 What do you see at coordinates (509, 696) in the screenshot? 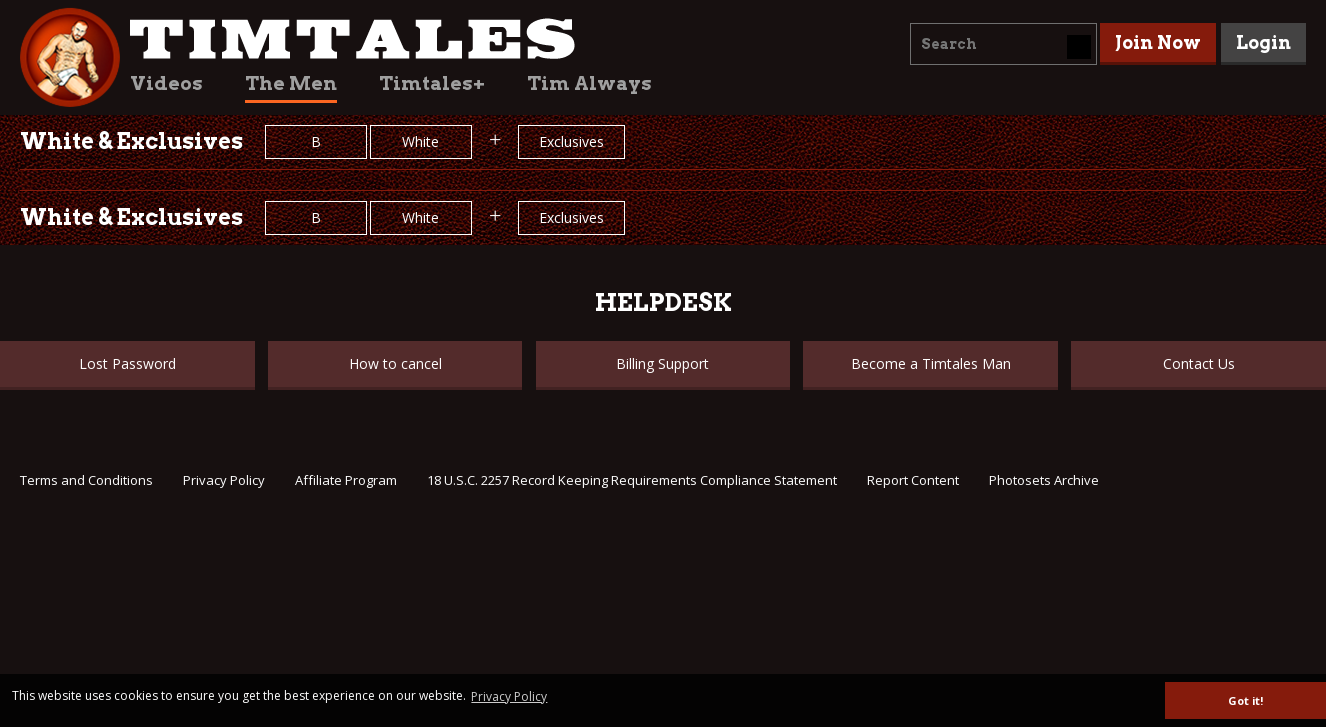
I see `Privacy Policy [button]` at bounding box center [509, 696].